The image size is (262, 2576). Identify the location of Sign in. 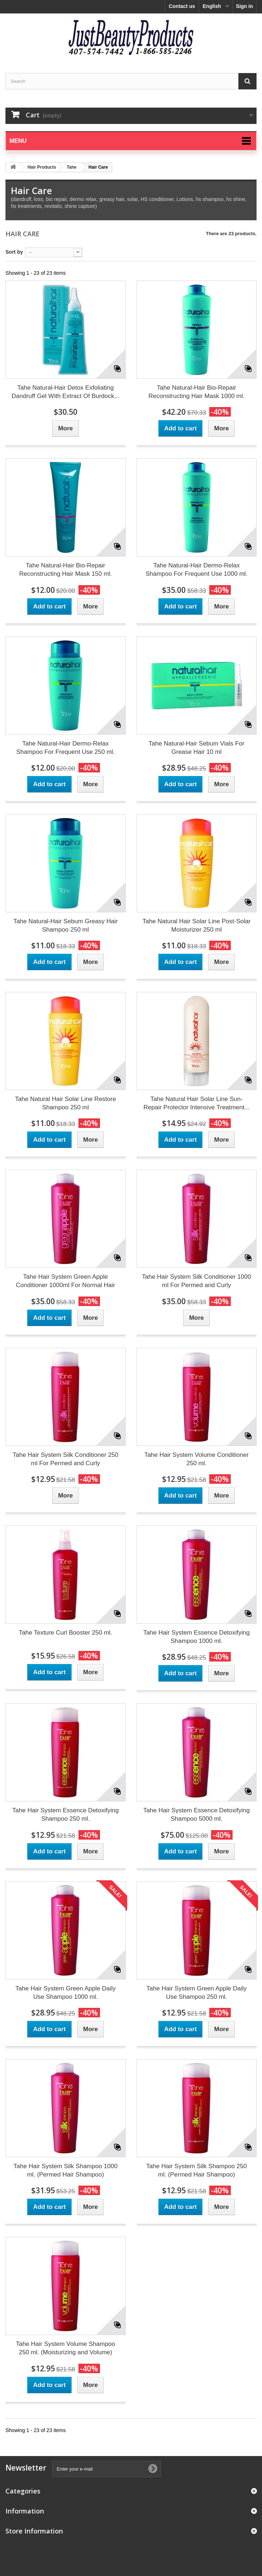
(244, 6).